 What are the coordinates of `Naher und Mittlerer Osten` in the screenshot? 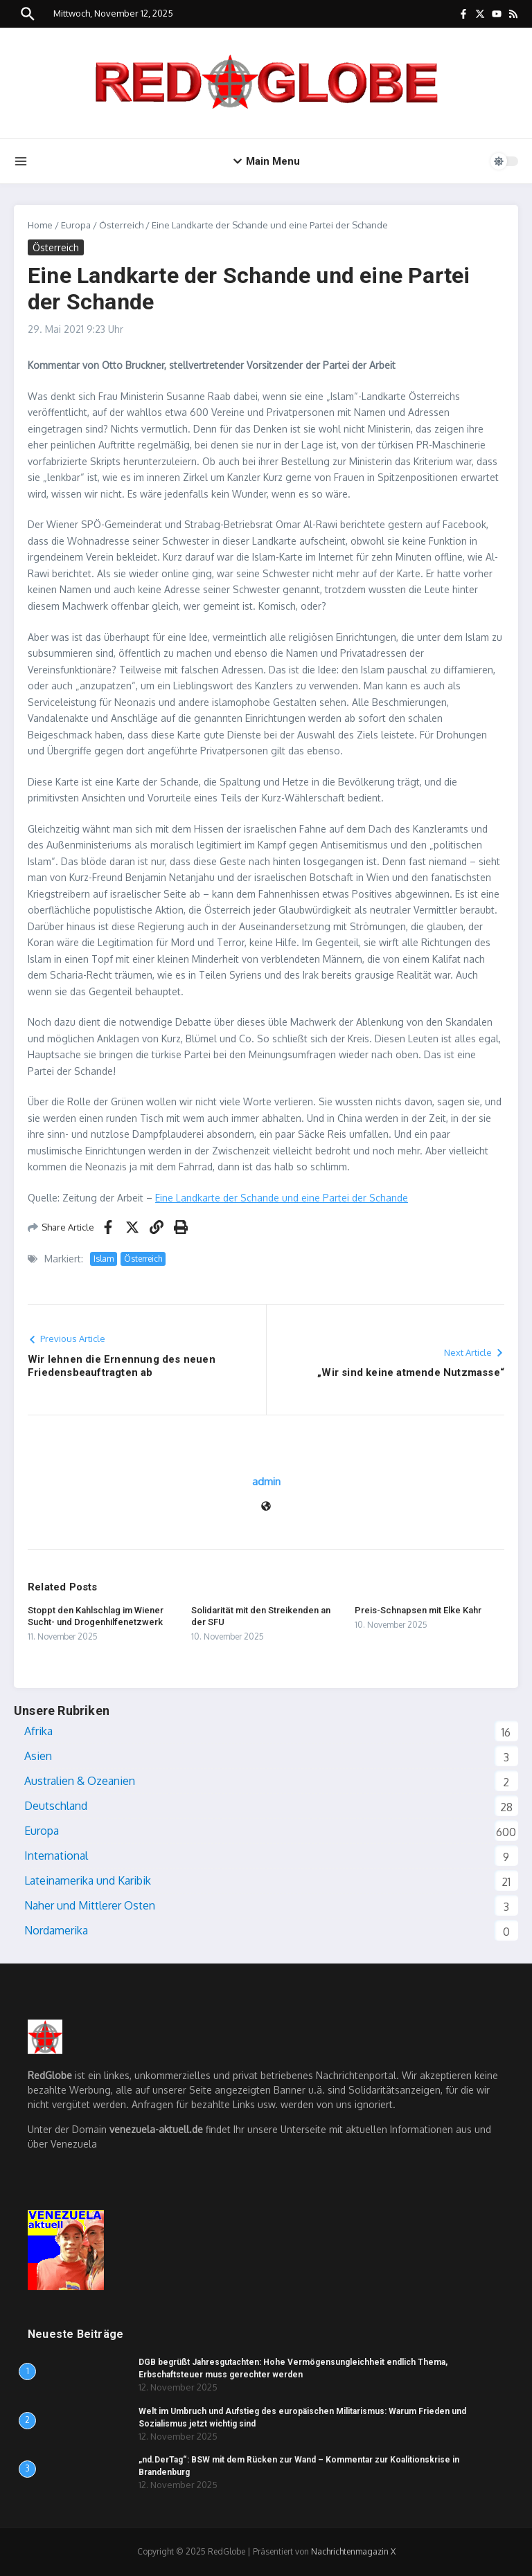 It's located at (89, 1905).